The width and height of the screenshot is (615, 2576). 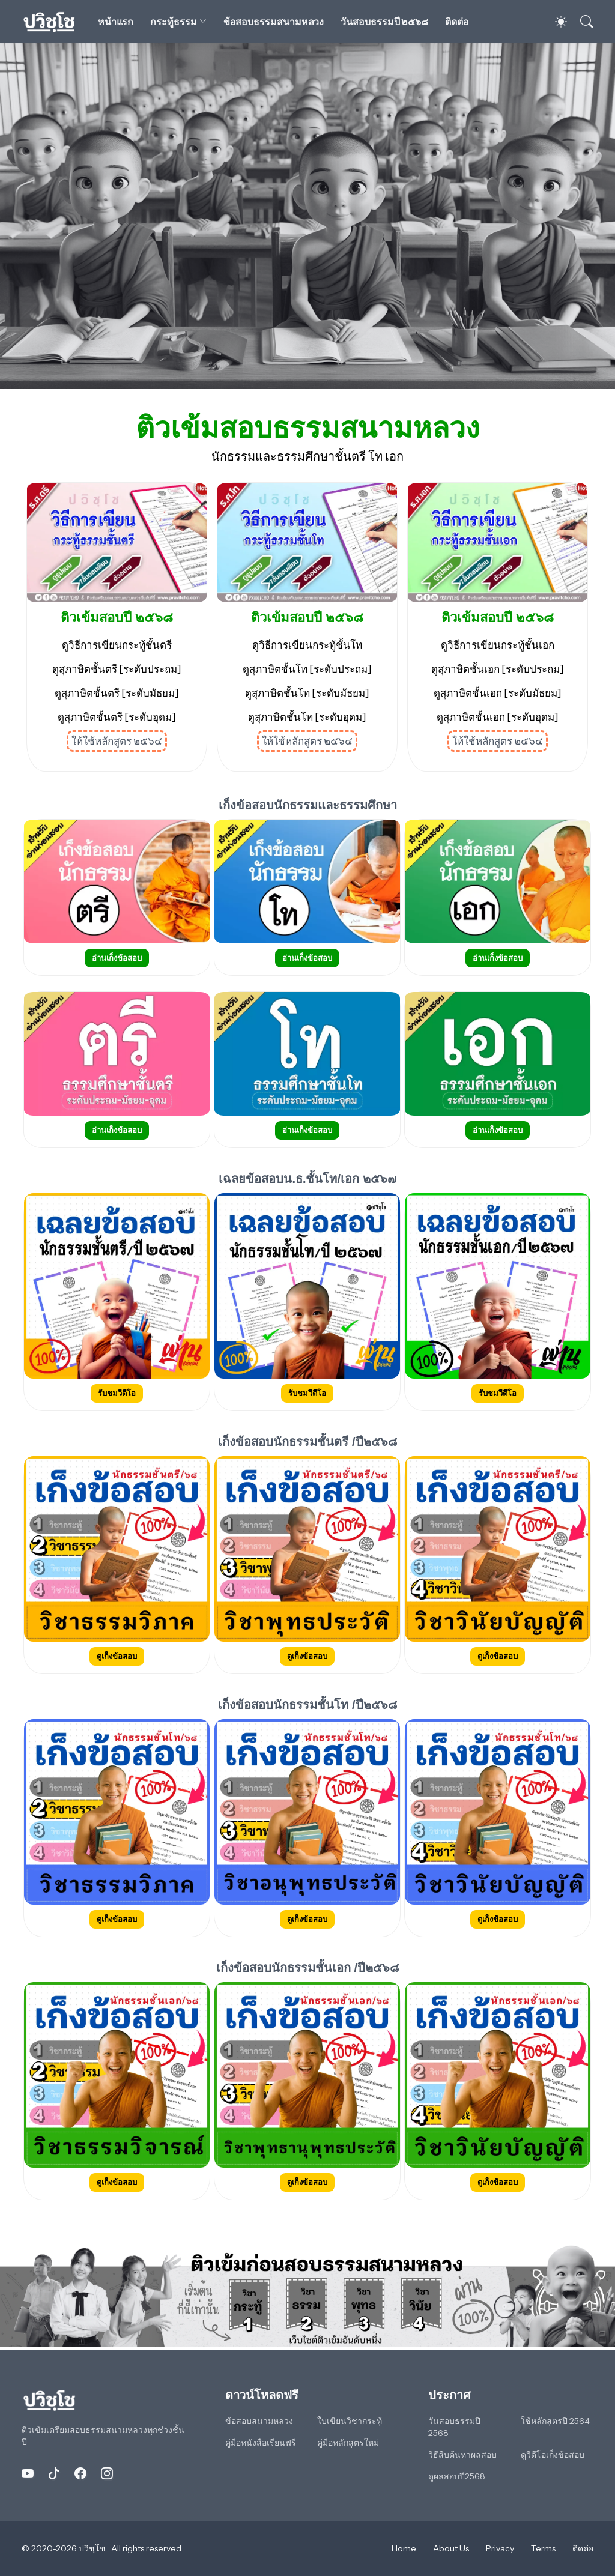 I want to click on ดูสุภาษิตชั้นเอก [ระดับอุดม], so click(x=498, y=717).